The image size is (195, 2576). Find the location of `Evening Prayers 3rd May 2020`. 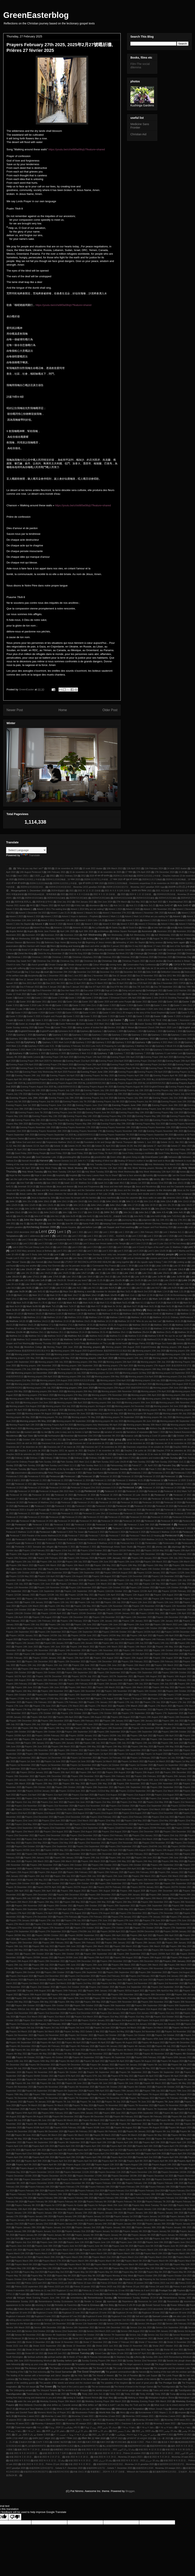

Evening Prayers 3rd May 2020 is located at coordinates (99, 1075).